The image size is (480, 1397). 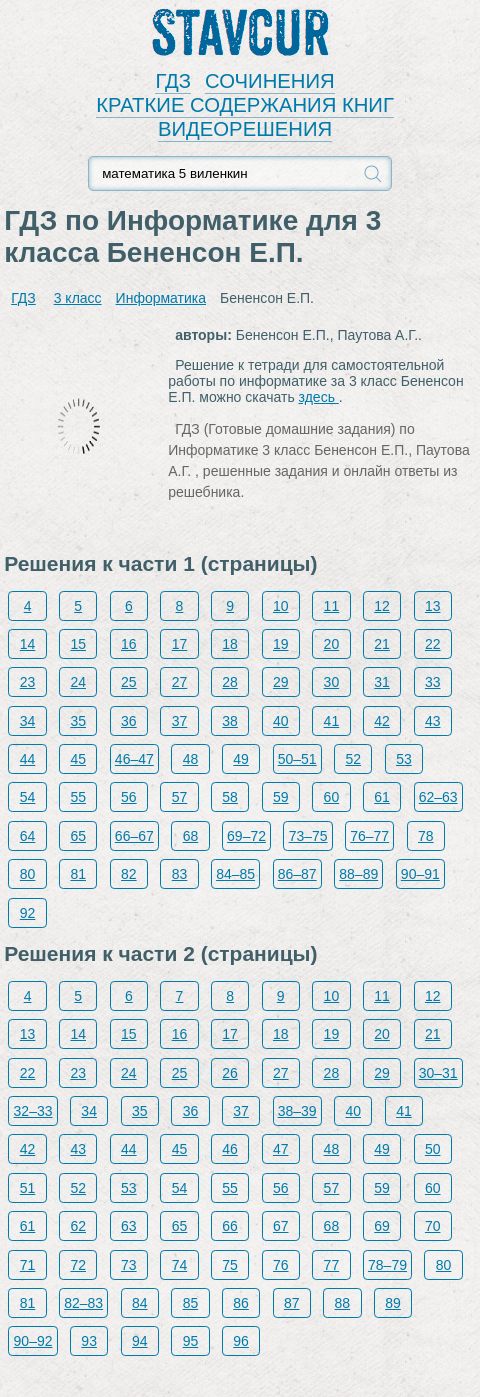 I want to click on 11, so click(x=332, y=606).